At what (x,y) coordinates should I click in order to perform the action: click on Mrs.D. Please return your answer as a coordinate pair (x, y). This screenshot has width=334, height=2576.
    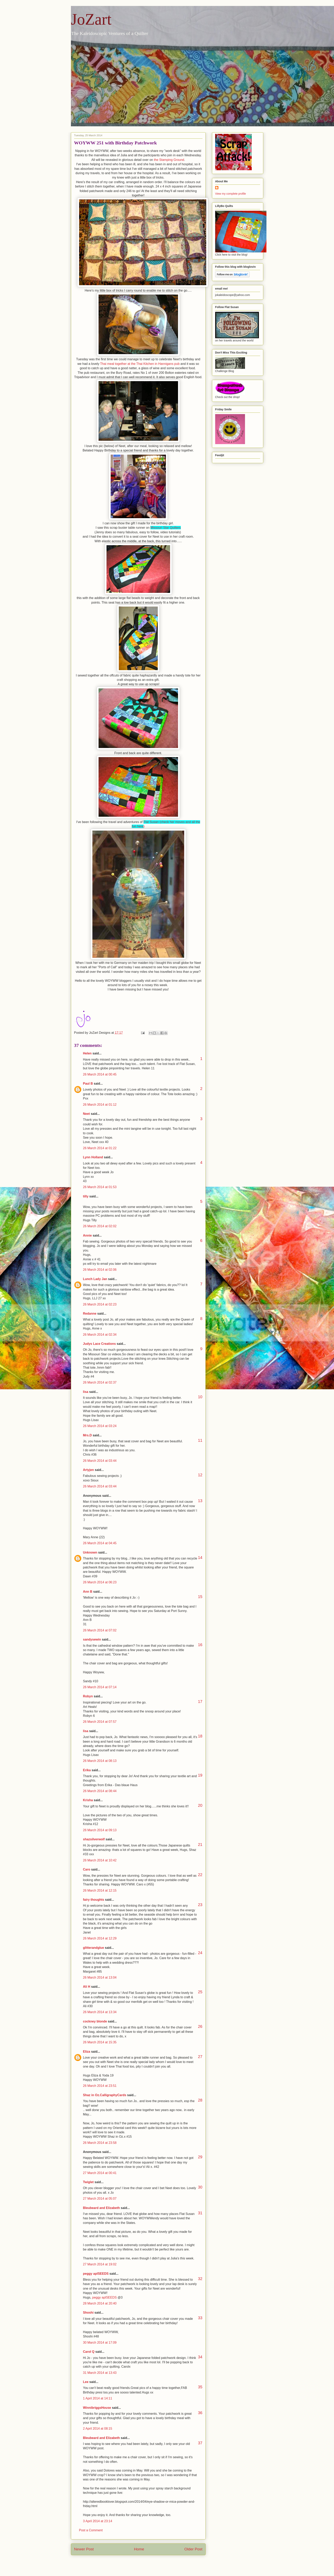
    Looking at the image, I should click on (87, 1435).